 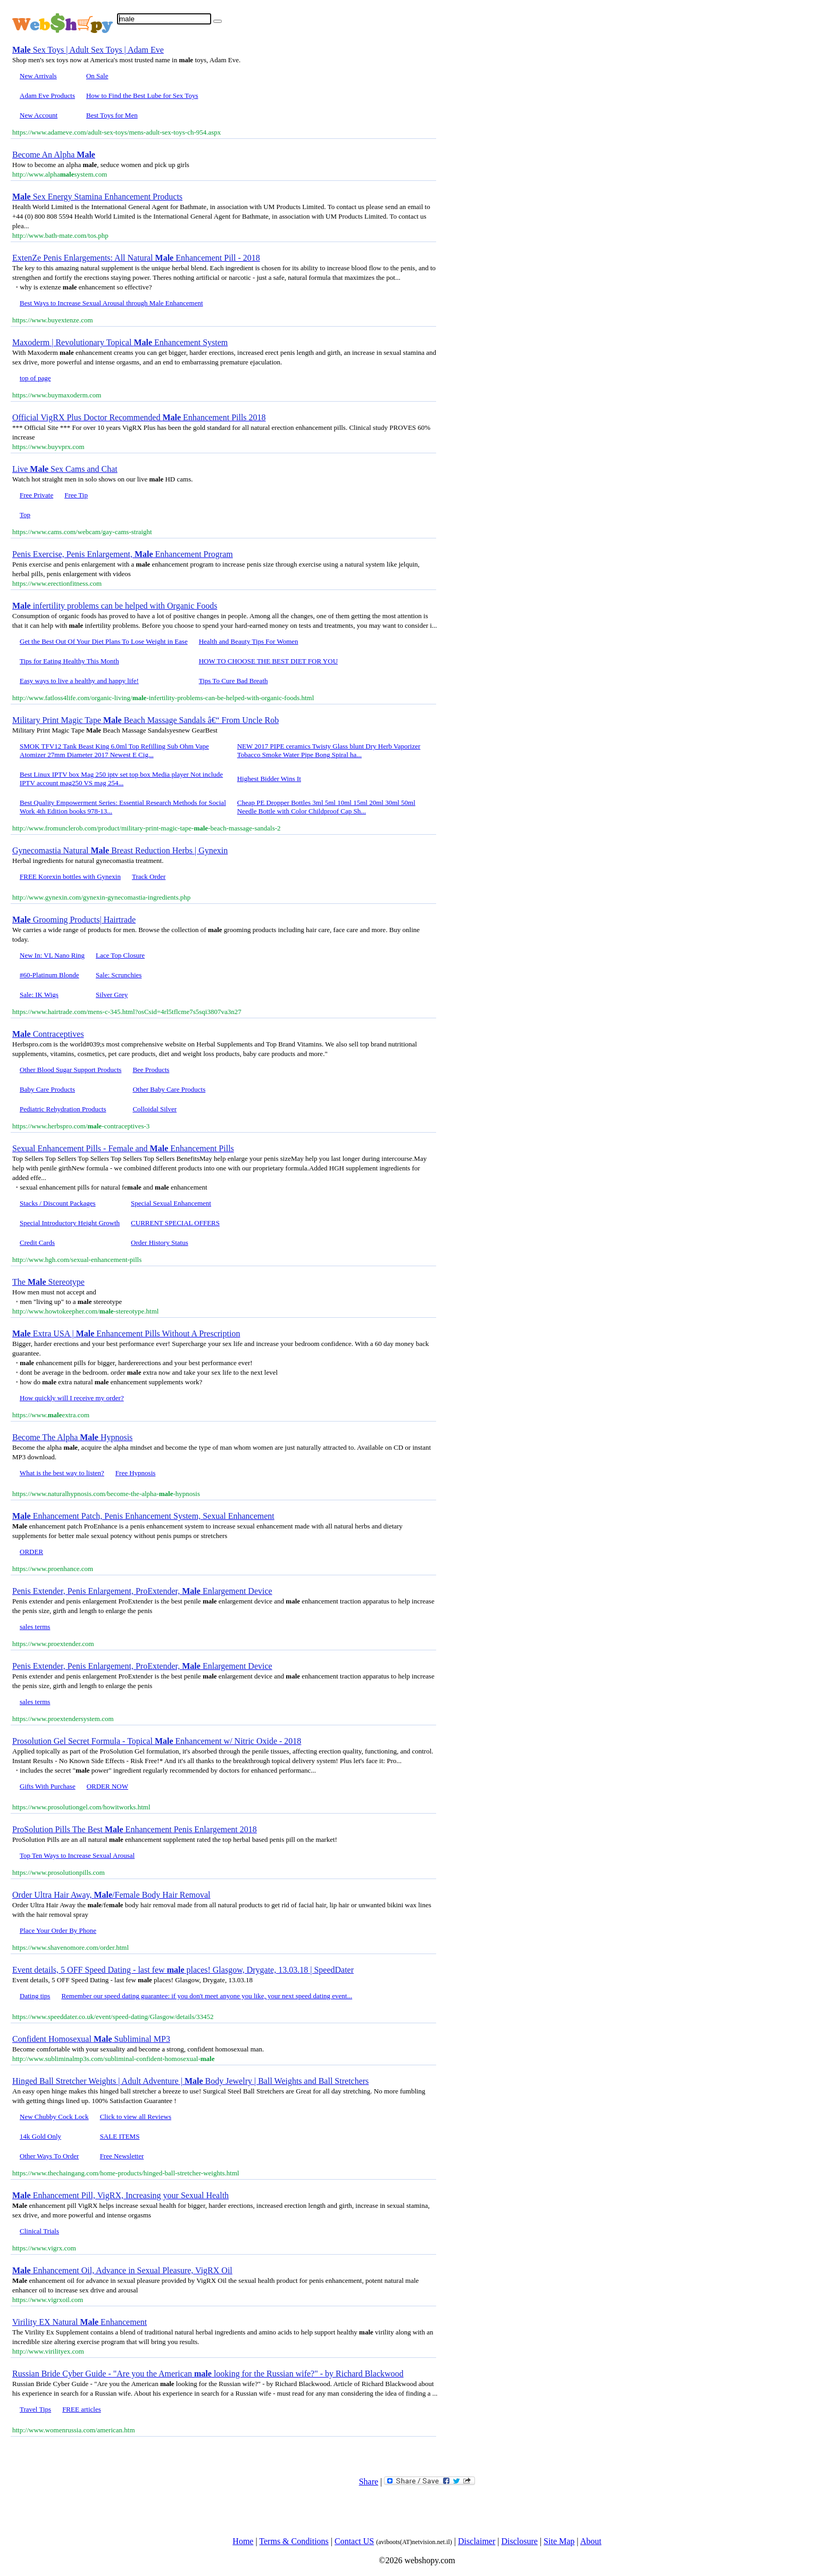 What do you see at coordinates (104, 641) in the screenshot?
I see `Get the Best Out Of Your Diet Plans To Lose Weight in Ease` at bounding box center [104, 641].